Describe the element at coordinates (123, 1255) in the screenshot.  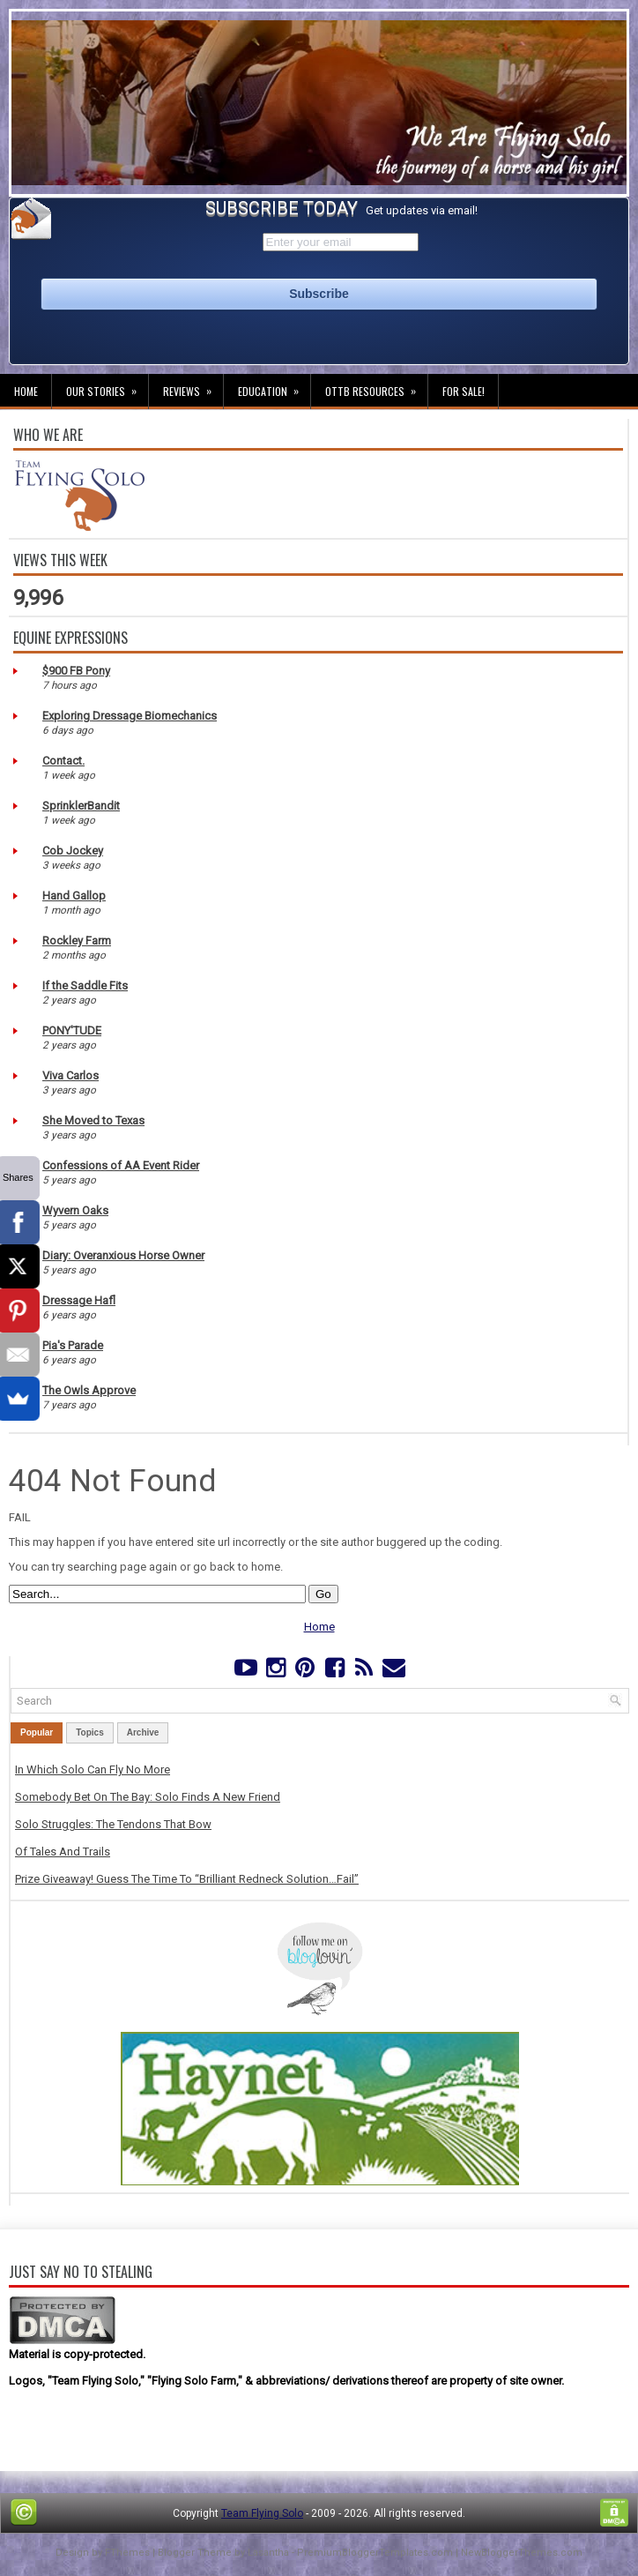
I see `Diary: Overanxious Horse Owner` at that location.